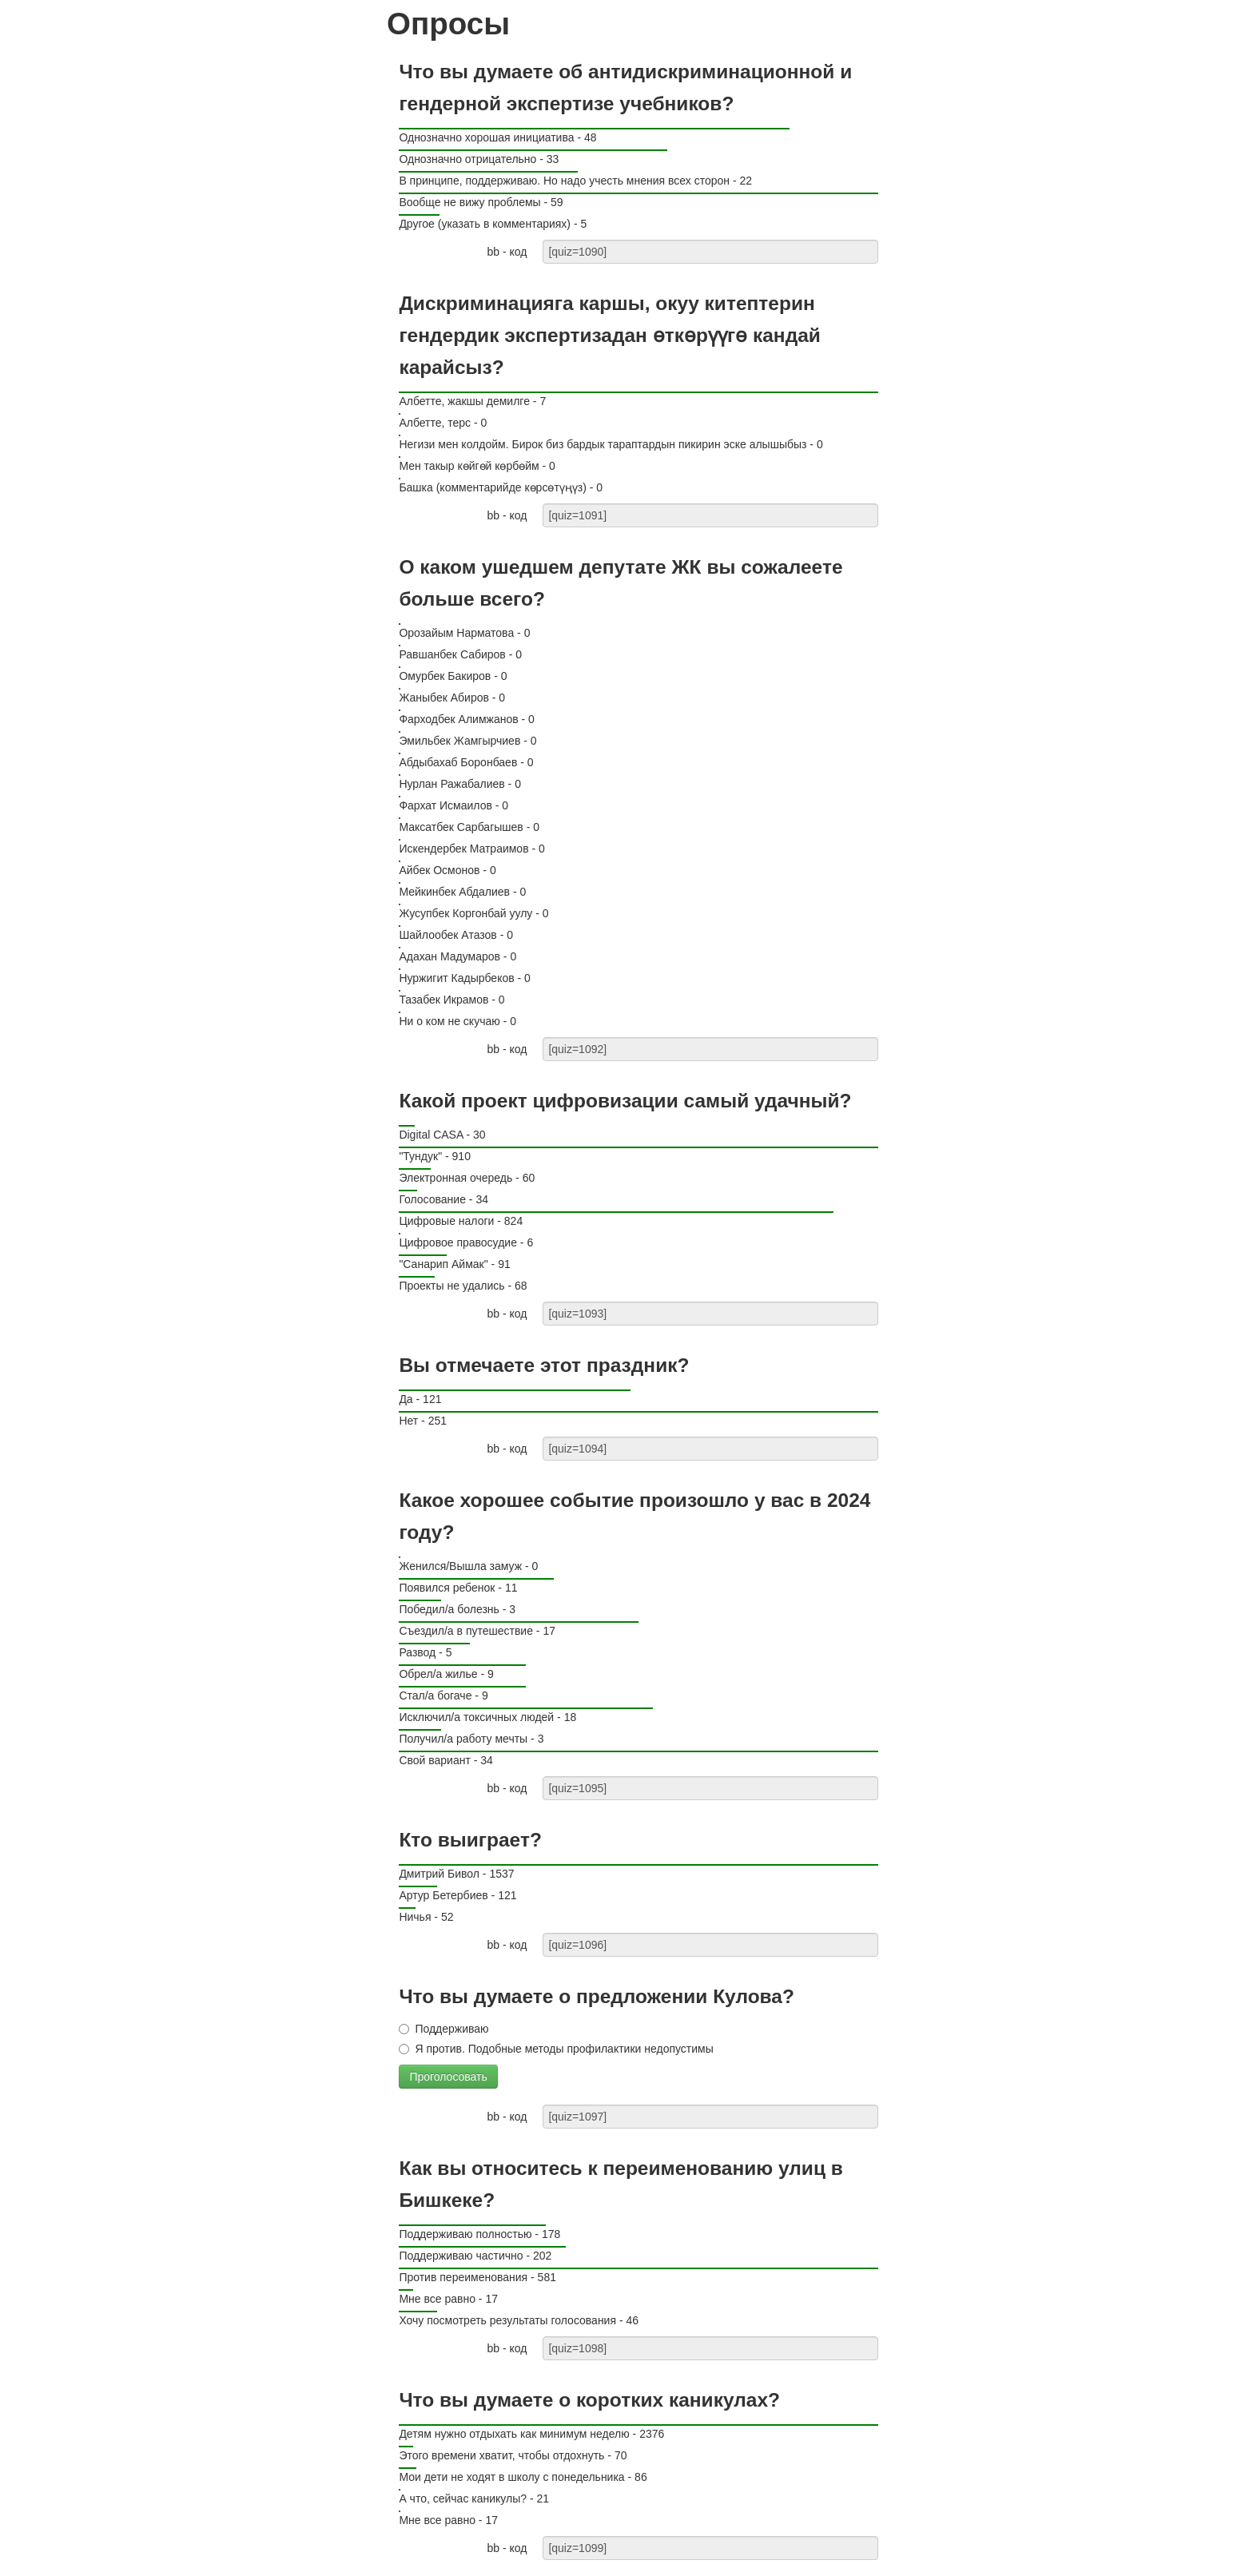  I want to click on bb - код, so click(507, 251).